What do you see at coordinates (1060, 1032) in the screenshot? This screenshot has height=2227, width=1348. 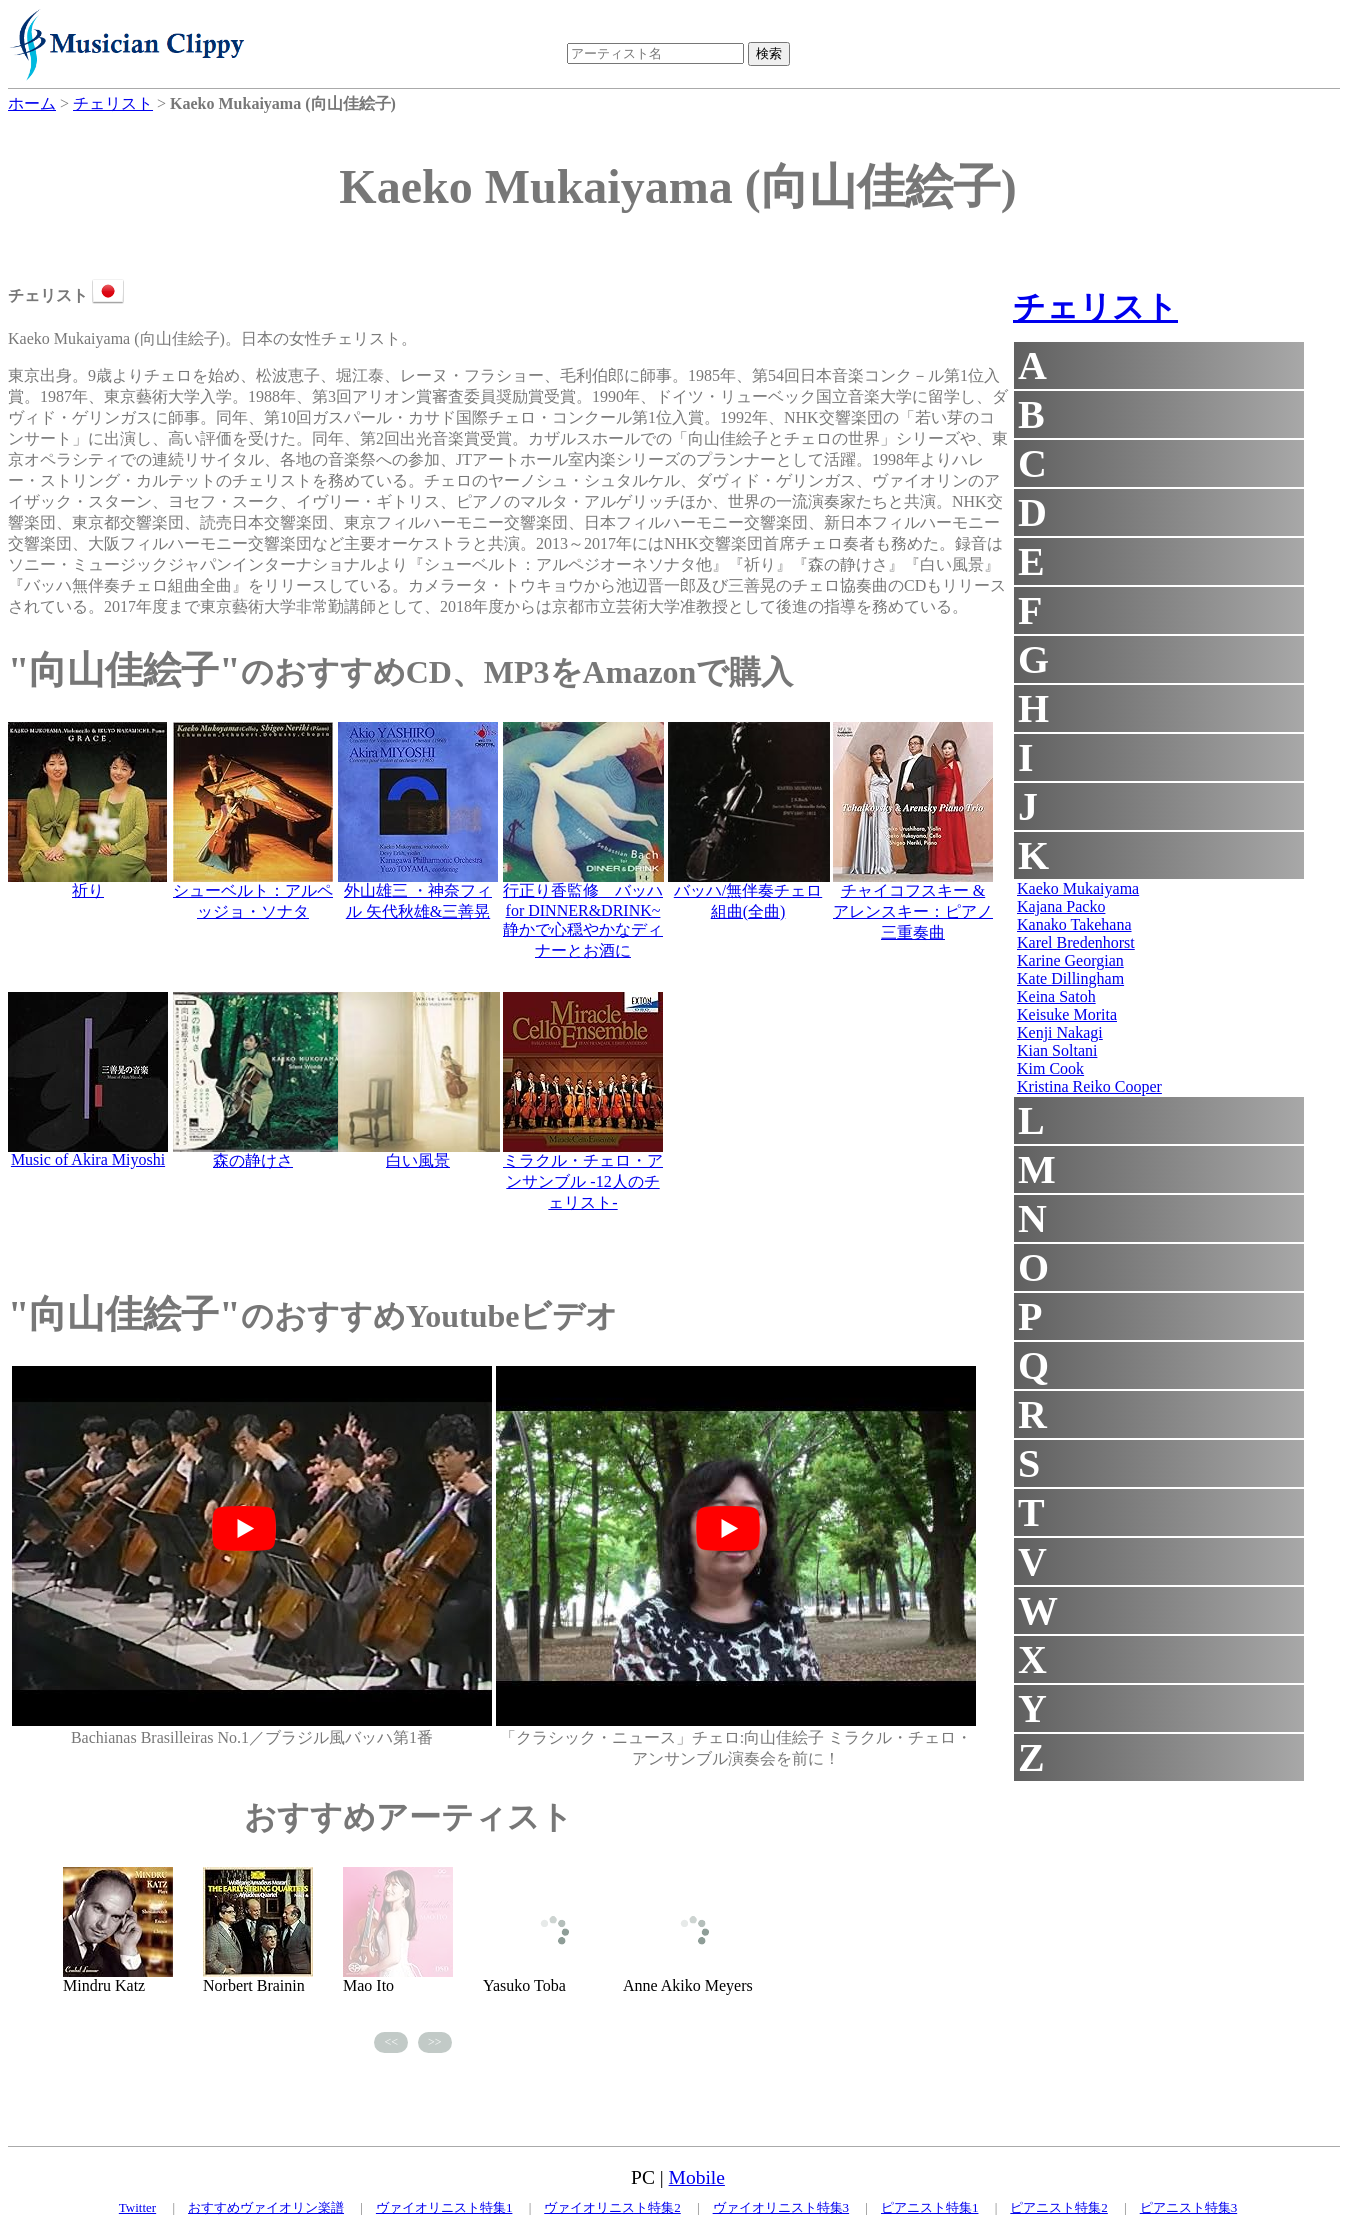 I see `Kenji Nakagi` at bounding box center [1060, 1032].